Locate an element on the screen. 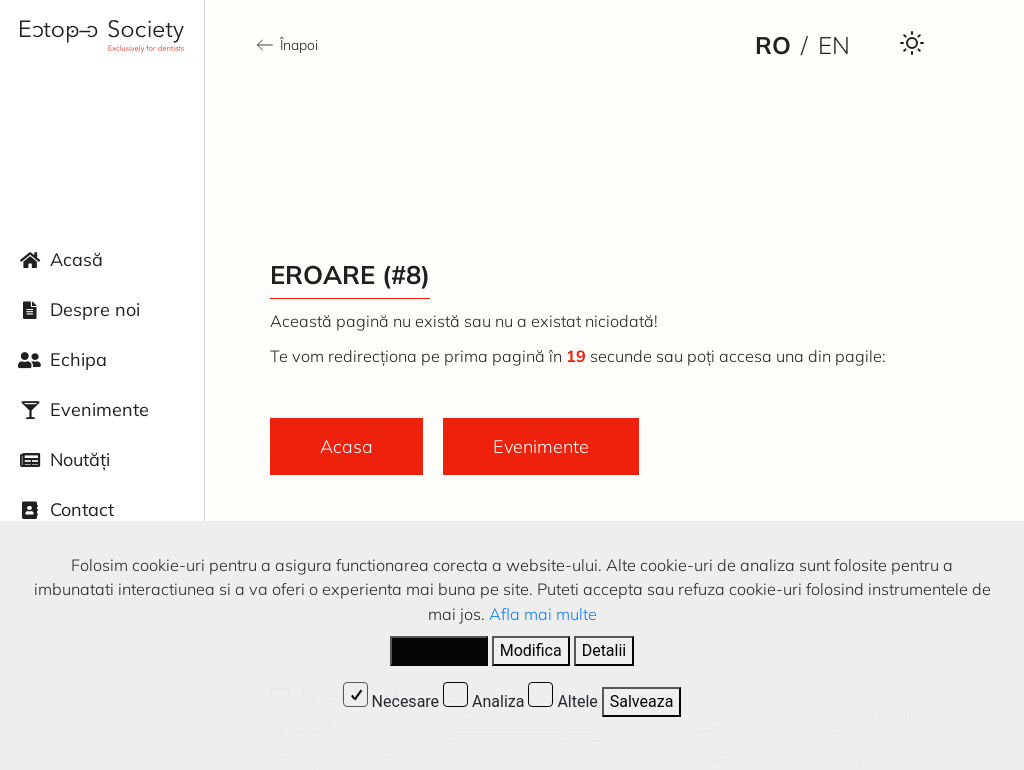  Evenimente is located at coordinates (99, 409).